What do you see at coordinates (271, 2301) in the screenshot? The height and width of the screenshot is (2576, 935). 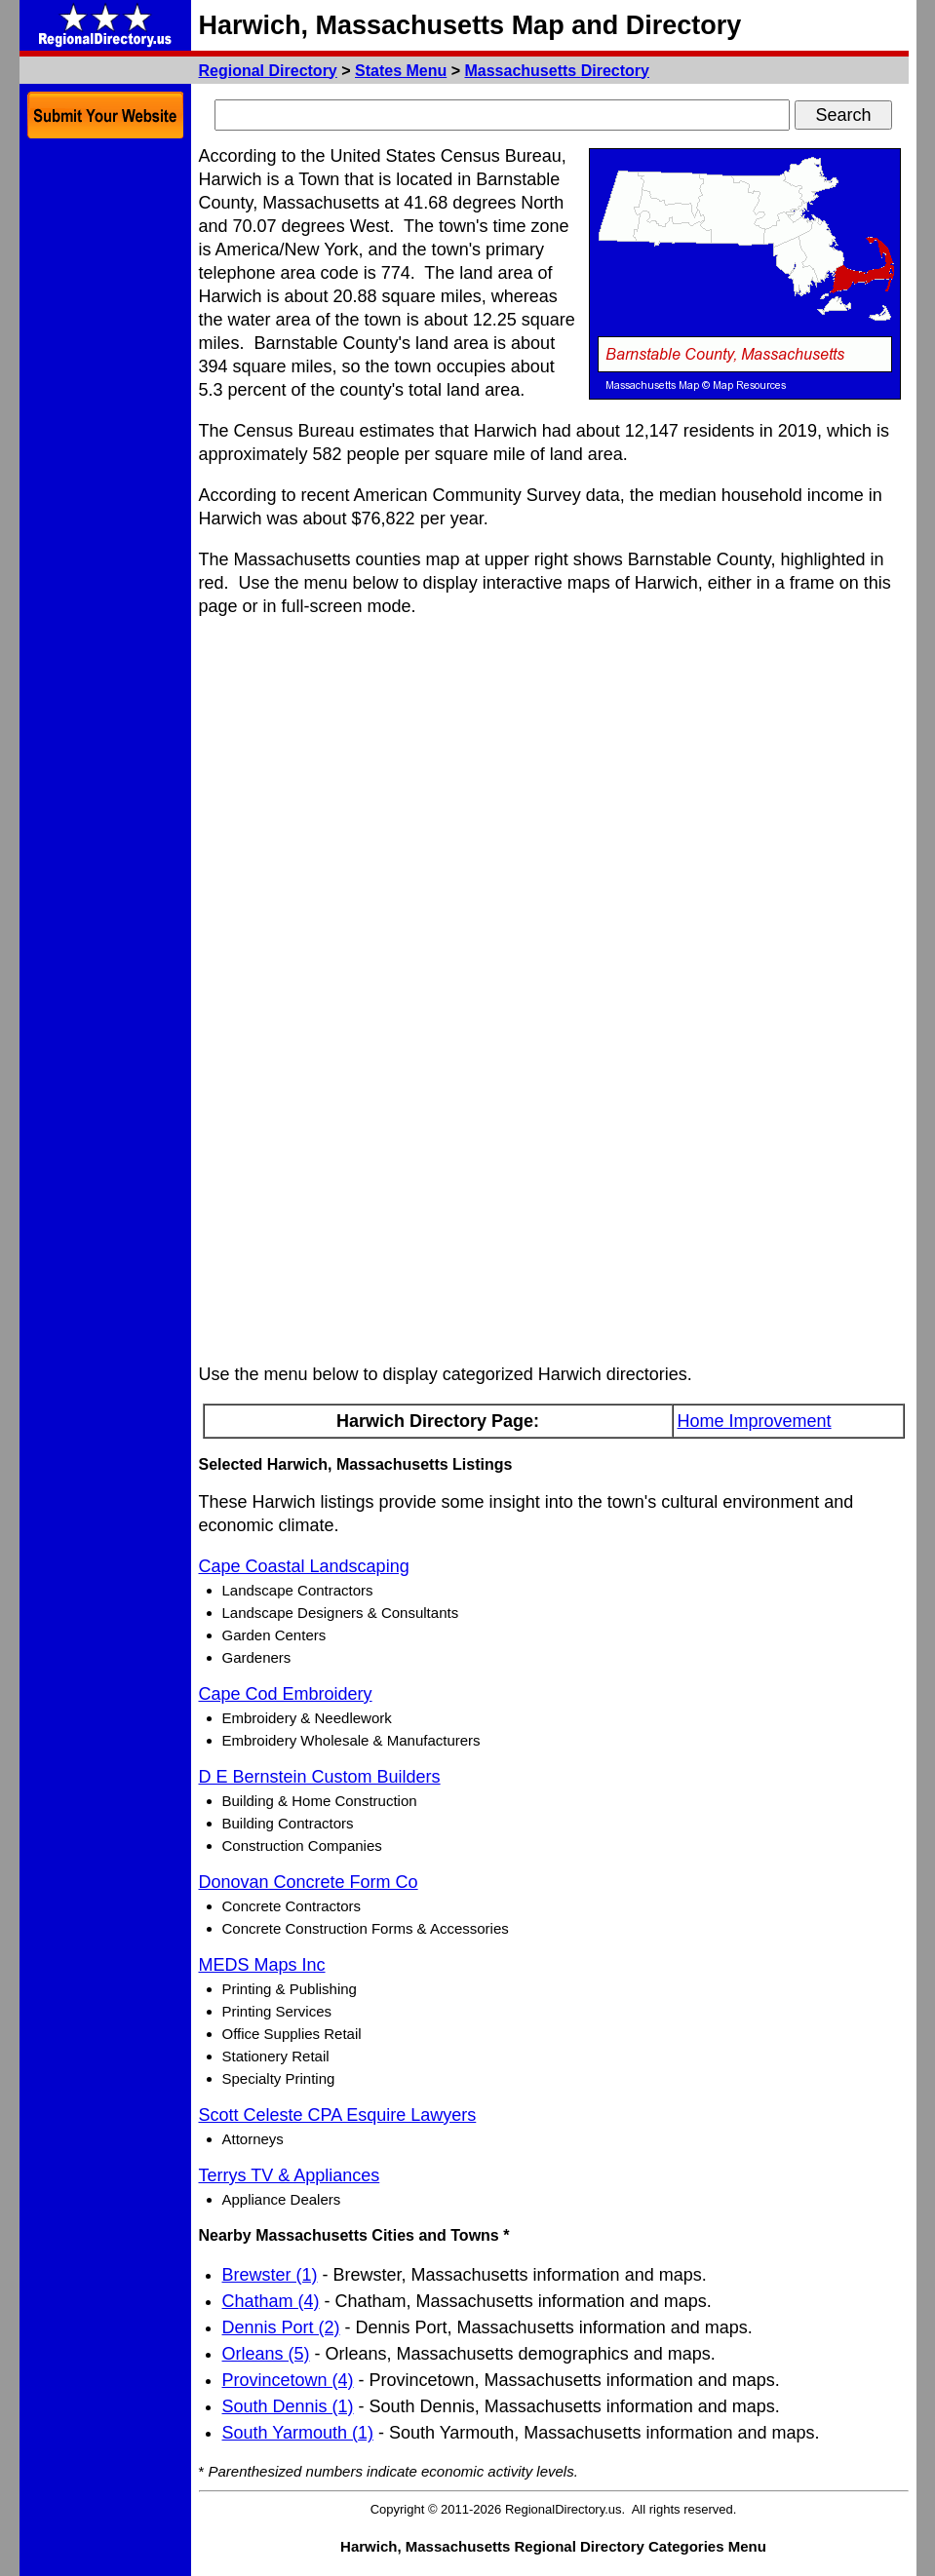 I see `Chatham (4)` at bounding box center [271, 2301].